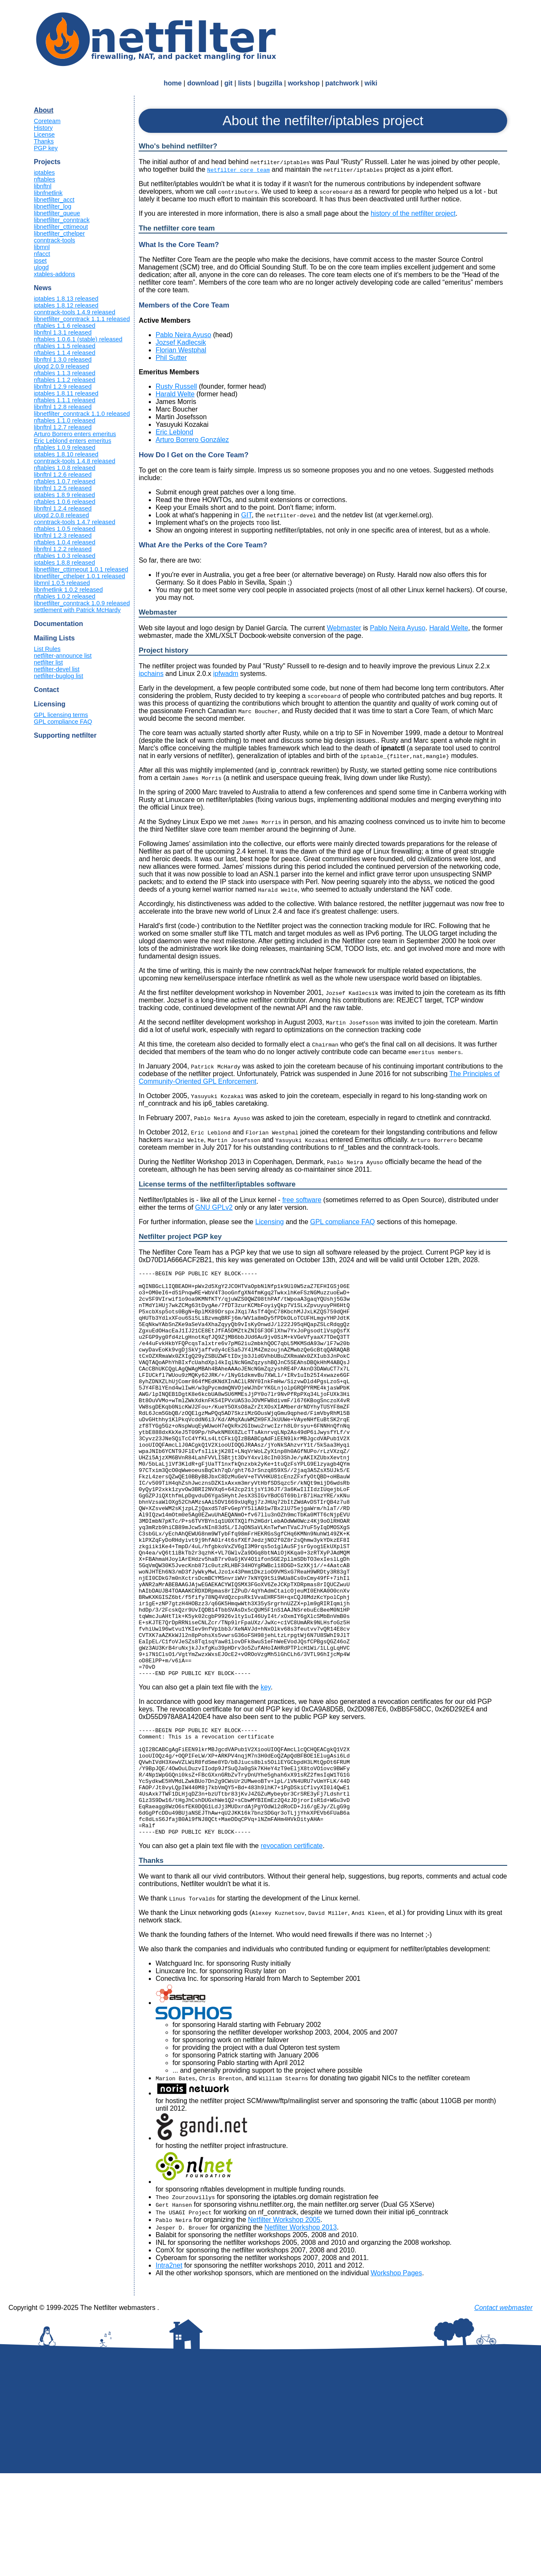 The image size is (541, 2576). What do you see at coordinates (66, 298) in the screenshot?
I see `iptables 1.8.13 released` at bounding box center [66, 298].